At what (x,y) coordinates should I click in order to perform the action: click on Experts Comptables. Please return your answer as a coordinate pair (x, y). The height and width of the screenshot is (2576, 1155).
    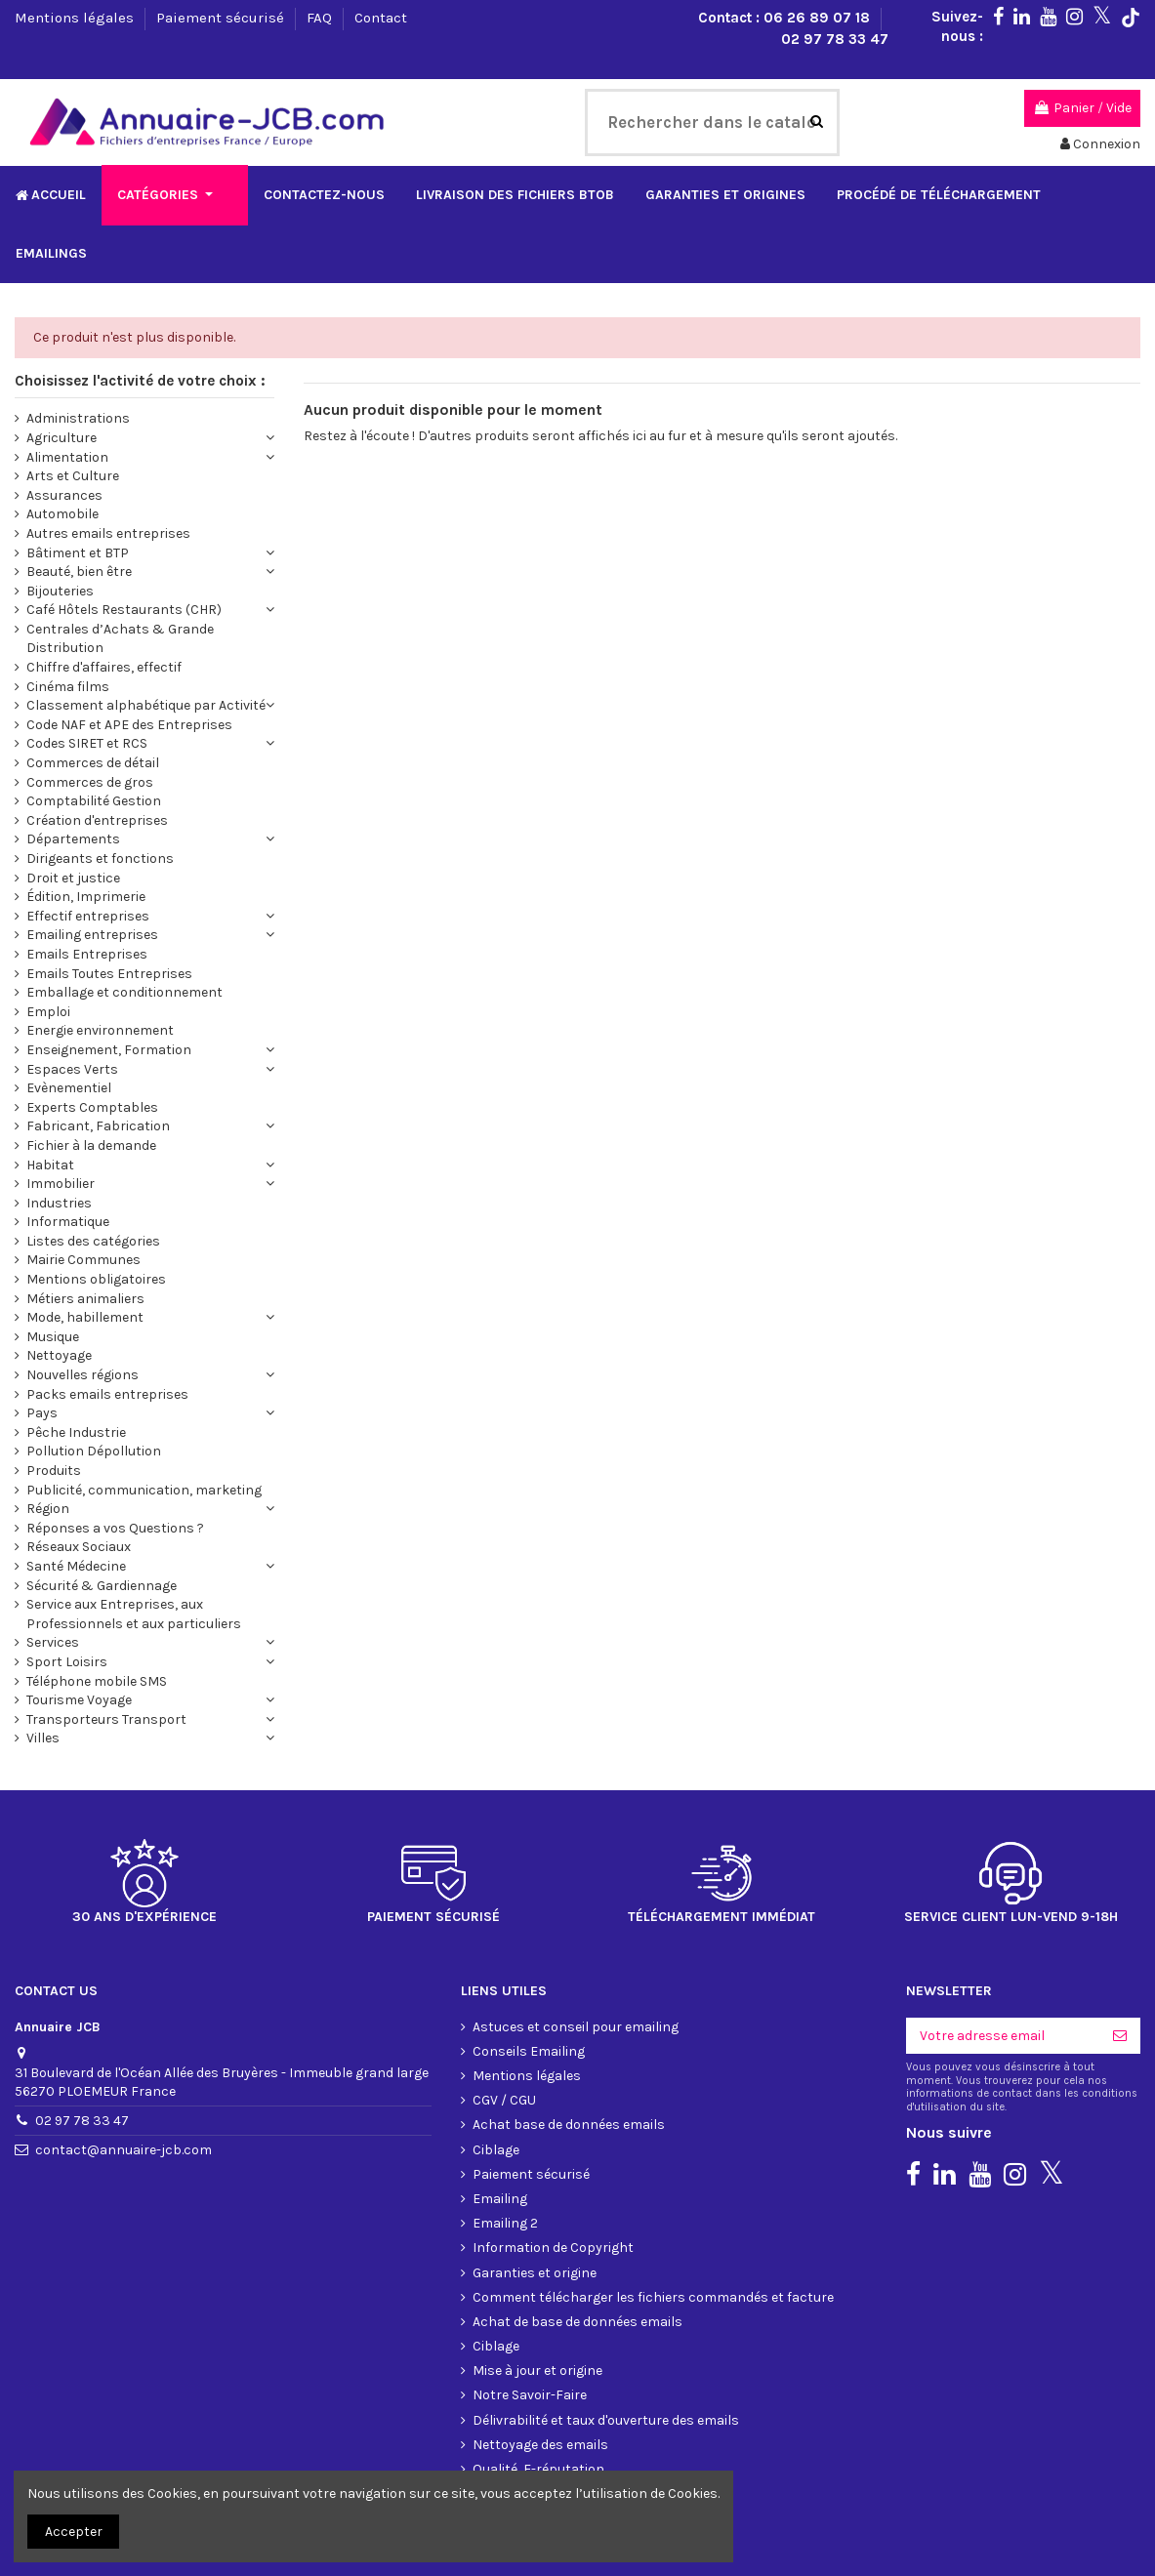
    Looking at the image, I should click on (92, 1037).